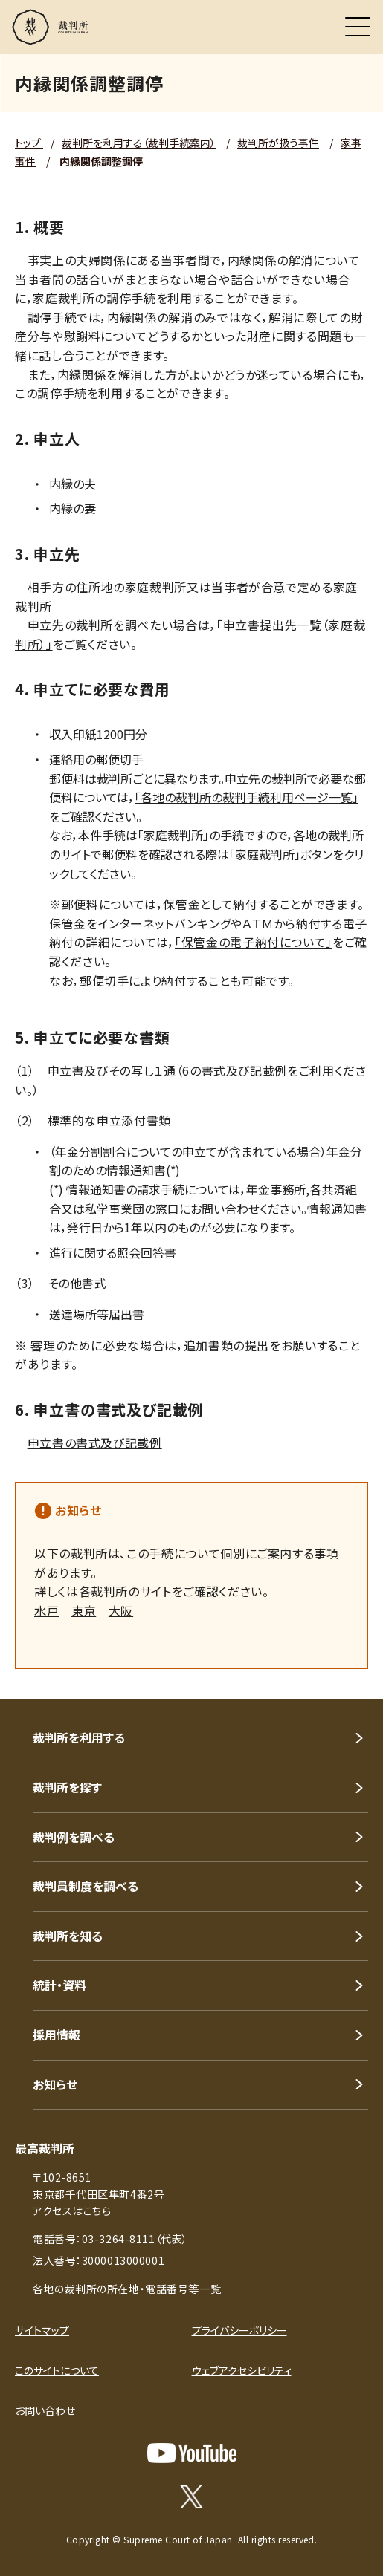 The image size is (383, 2576). I want to click on 裁判員制度を調べる, so click(85, 1886).